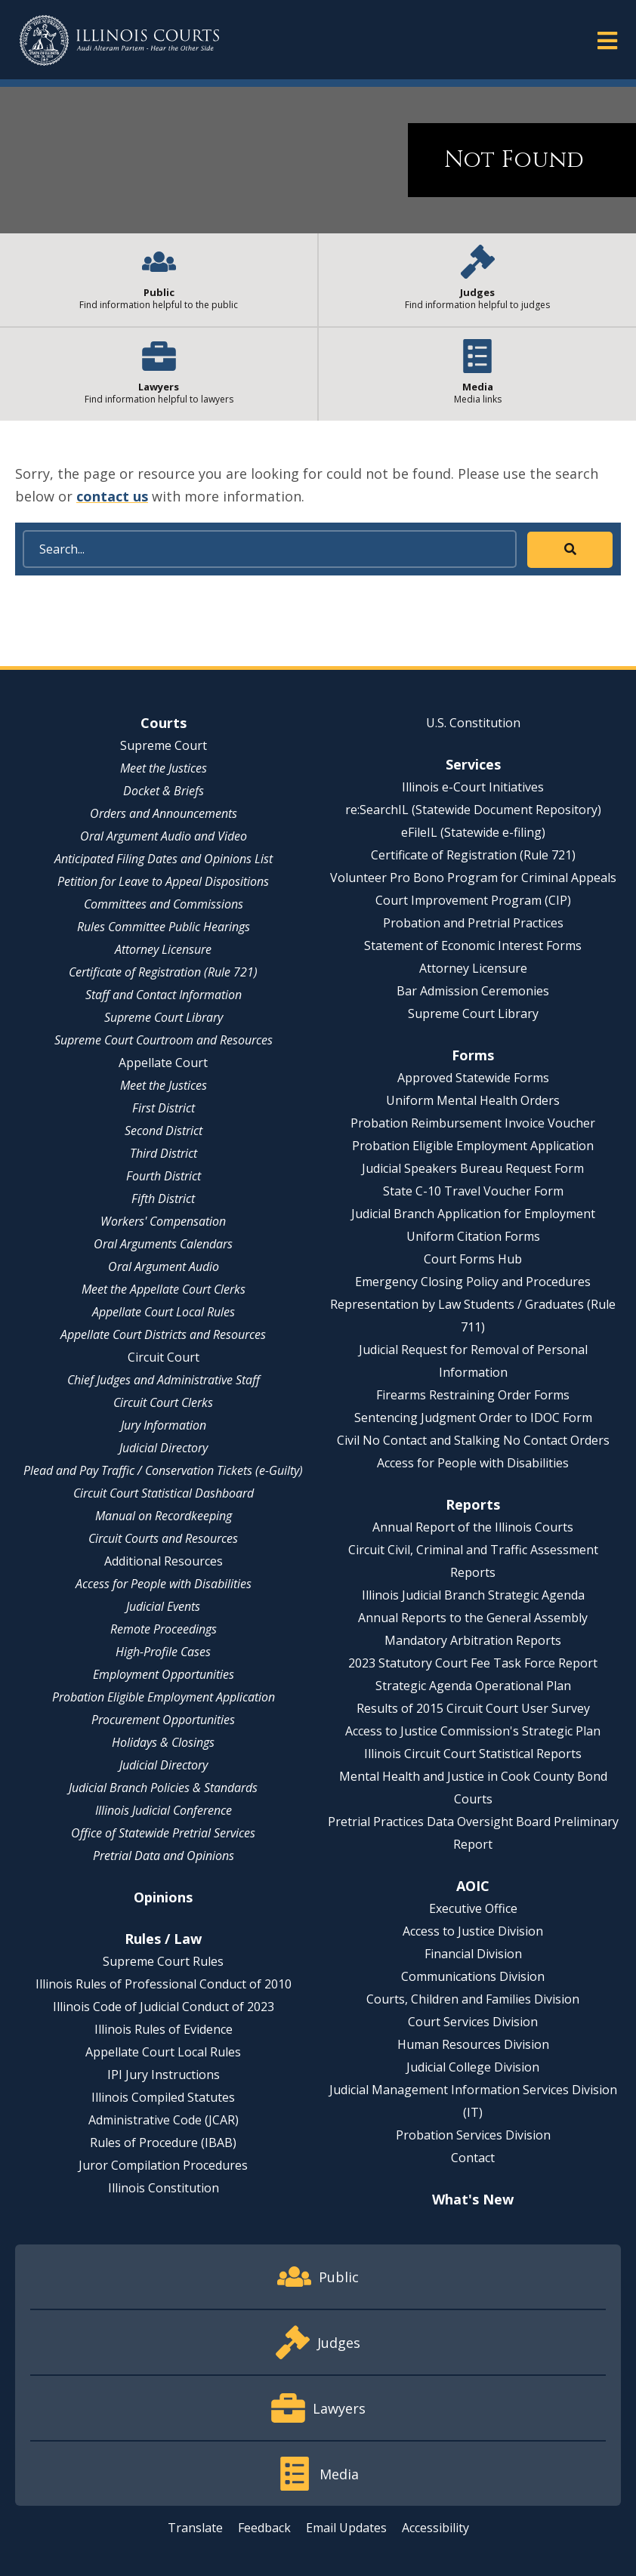 This screenshot has width=636, height=2576. Describe the element at coordinates (163, 2165) in the screenshot. I see `Juror Compilation Procedures` at that location.